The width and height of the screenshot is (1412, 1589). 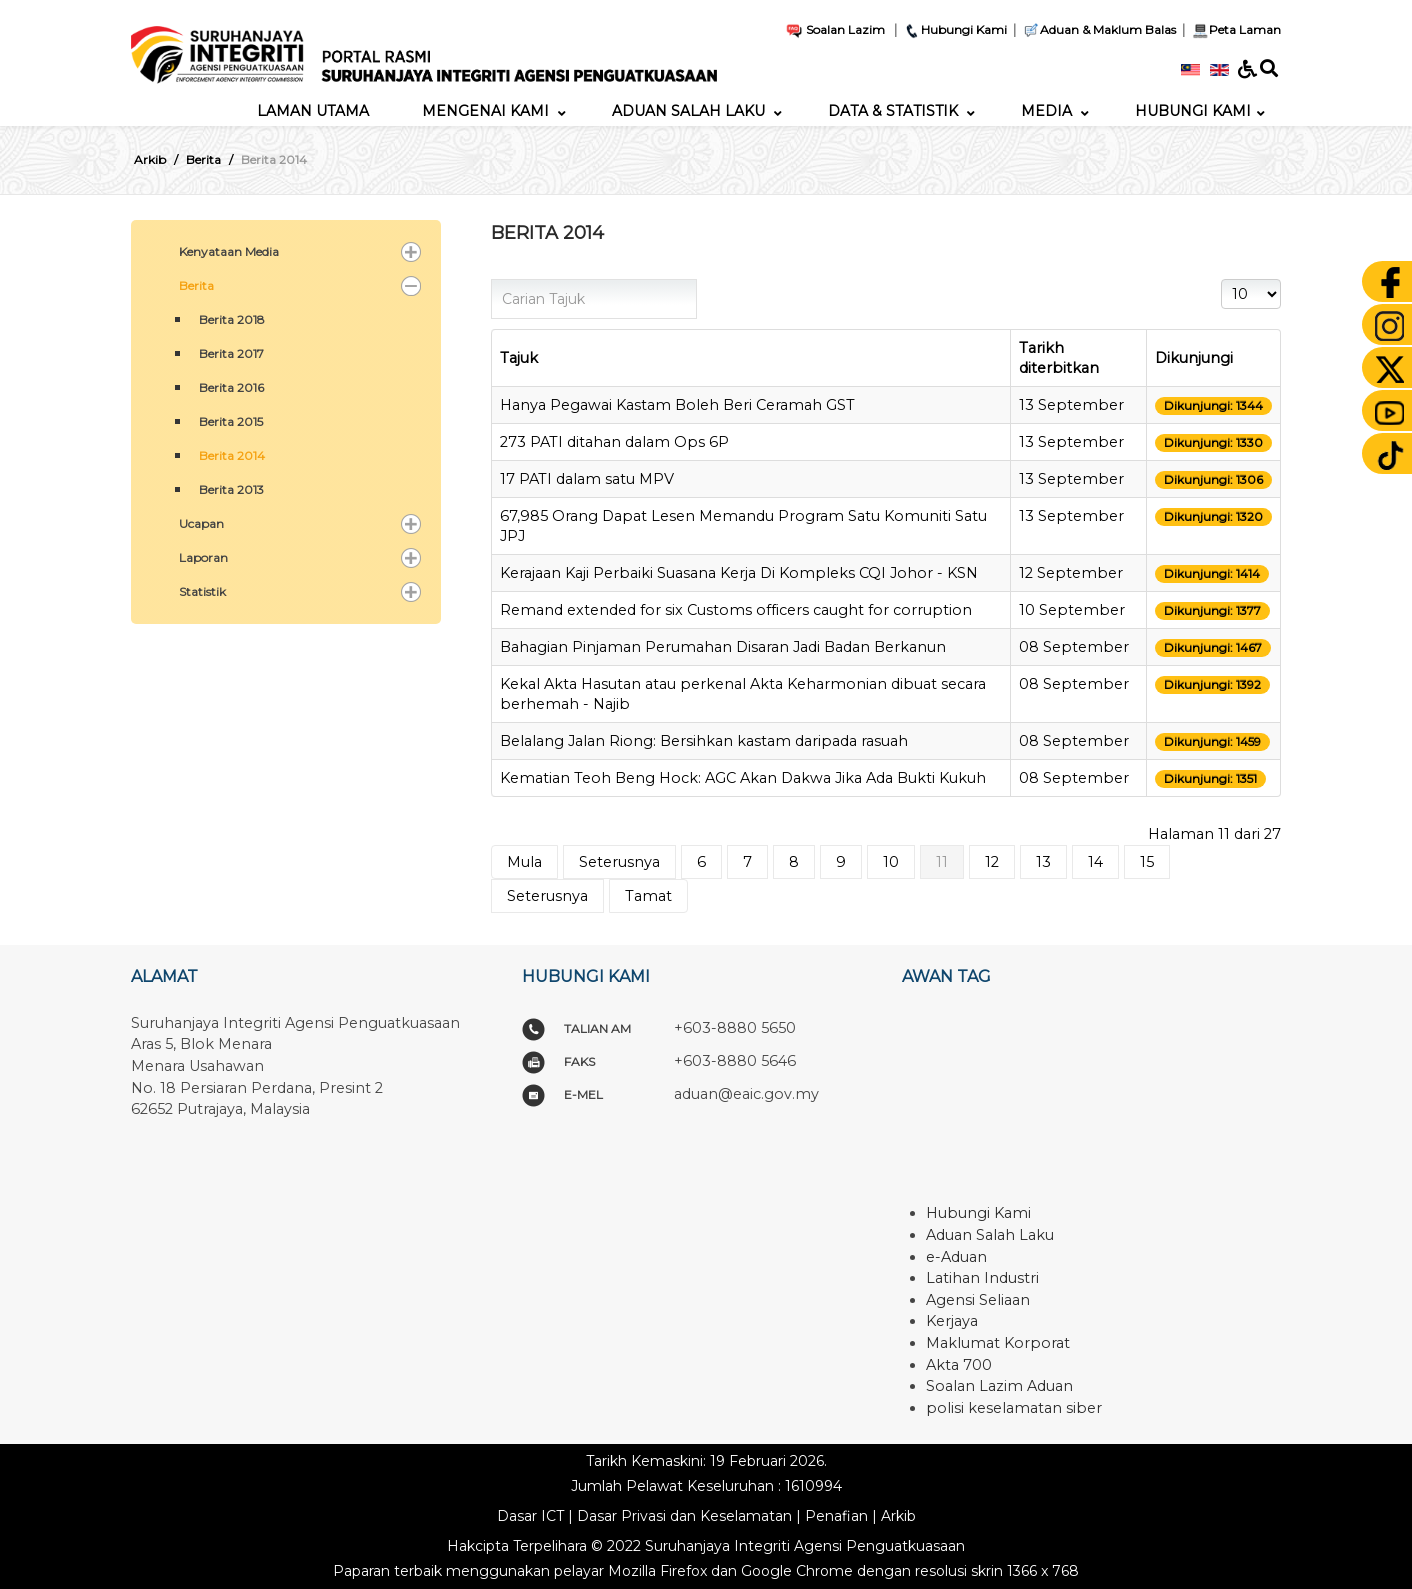 What do you see at coordinates (648, 896) in the screenshot?
I see `Tamat` at bounding box center [648, 896].